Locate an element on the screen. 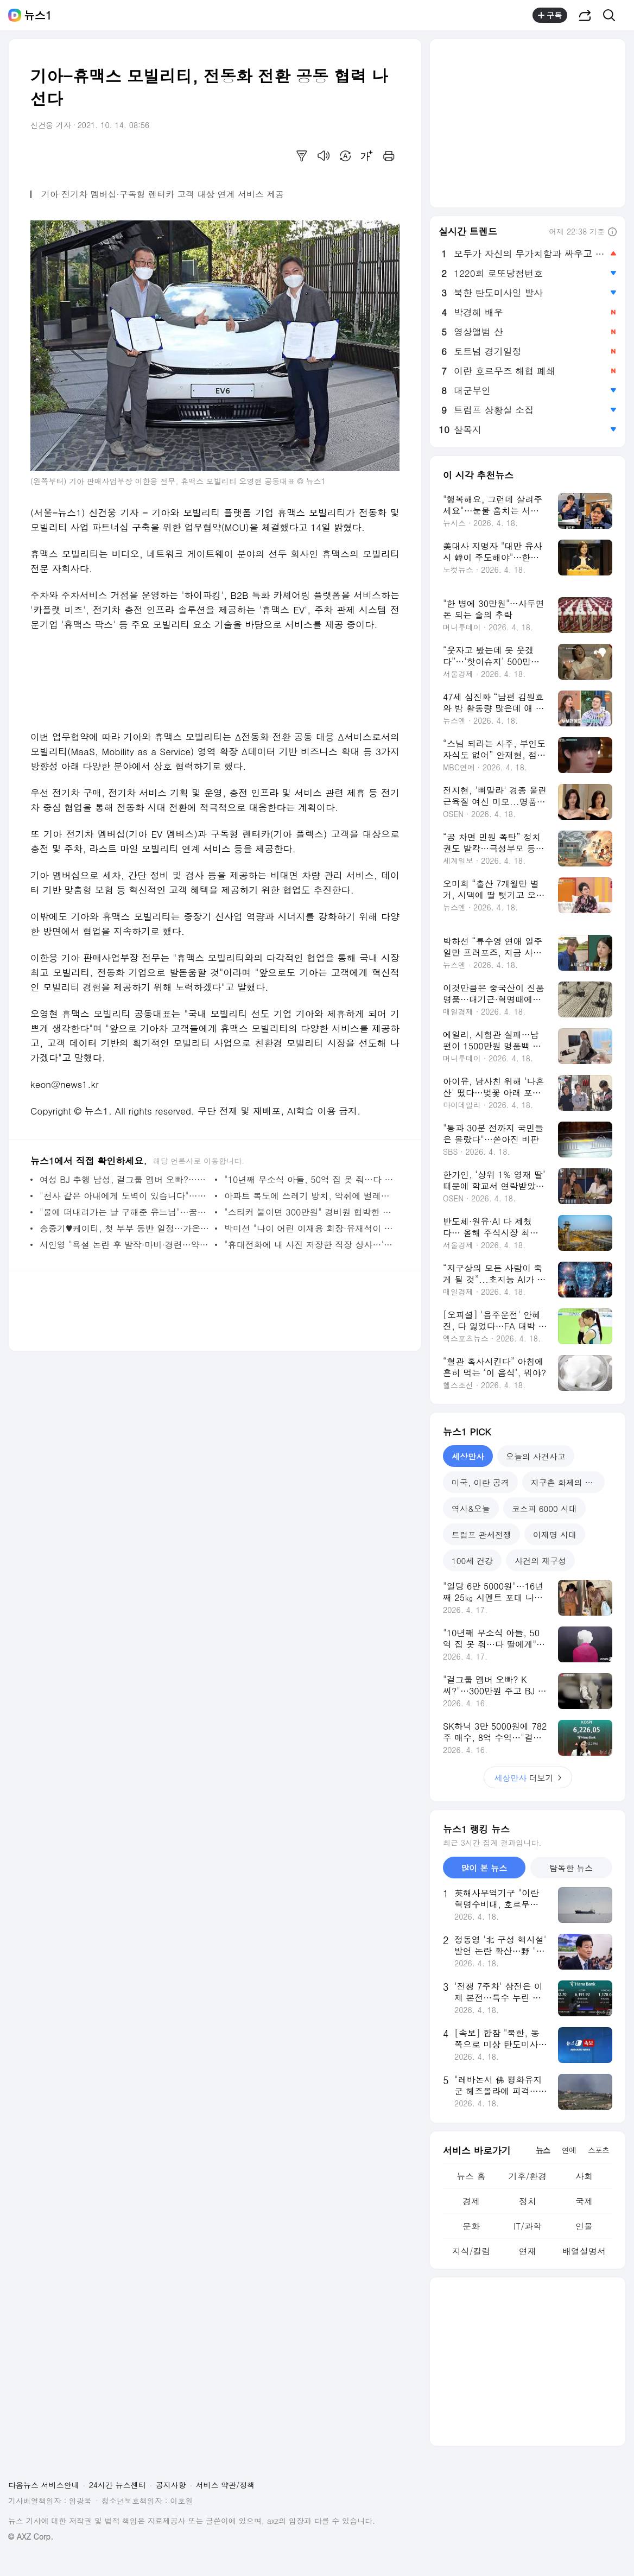 This screenshot has height=2576, width=634. 서비스 약관/정책 is located at coordinates (225, 2484).